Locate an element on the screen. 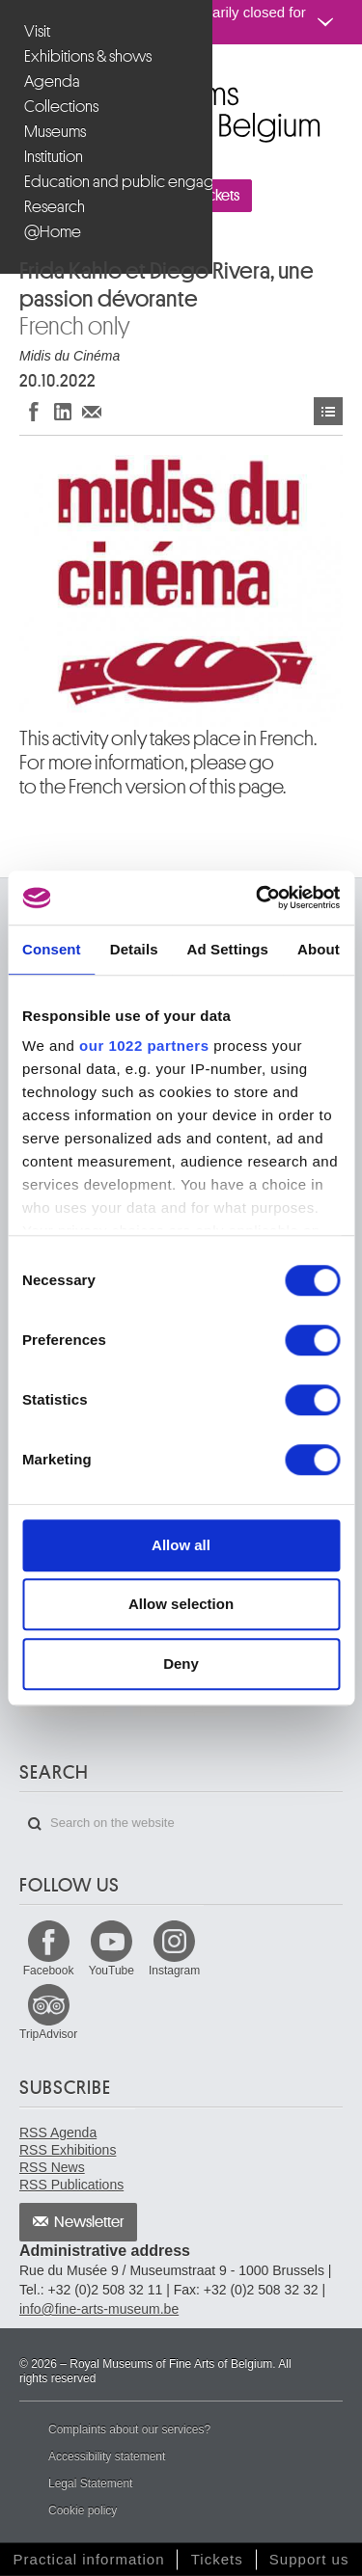 The height and width of the screenshot is (2576, 362). Details [tab] is located at coordinates (134, 949).